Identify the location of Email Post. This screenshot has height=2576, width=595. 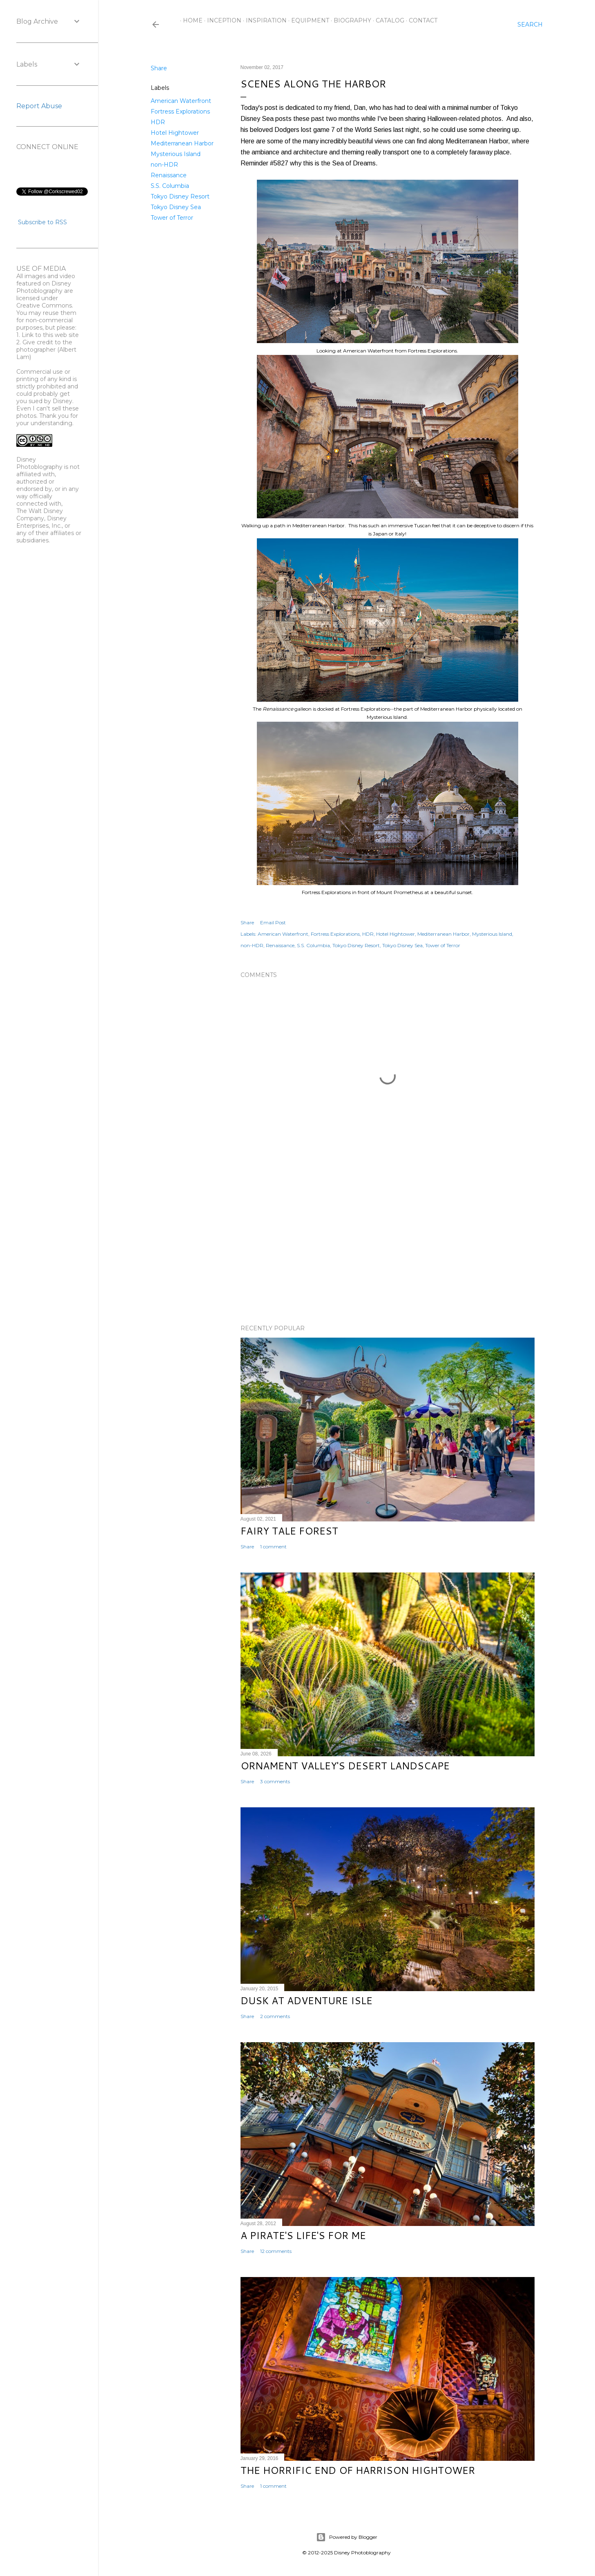
(273, 922).